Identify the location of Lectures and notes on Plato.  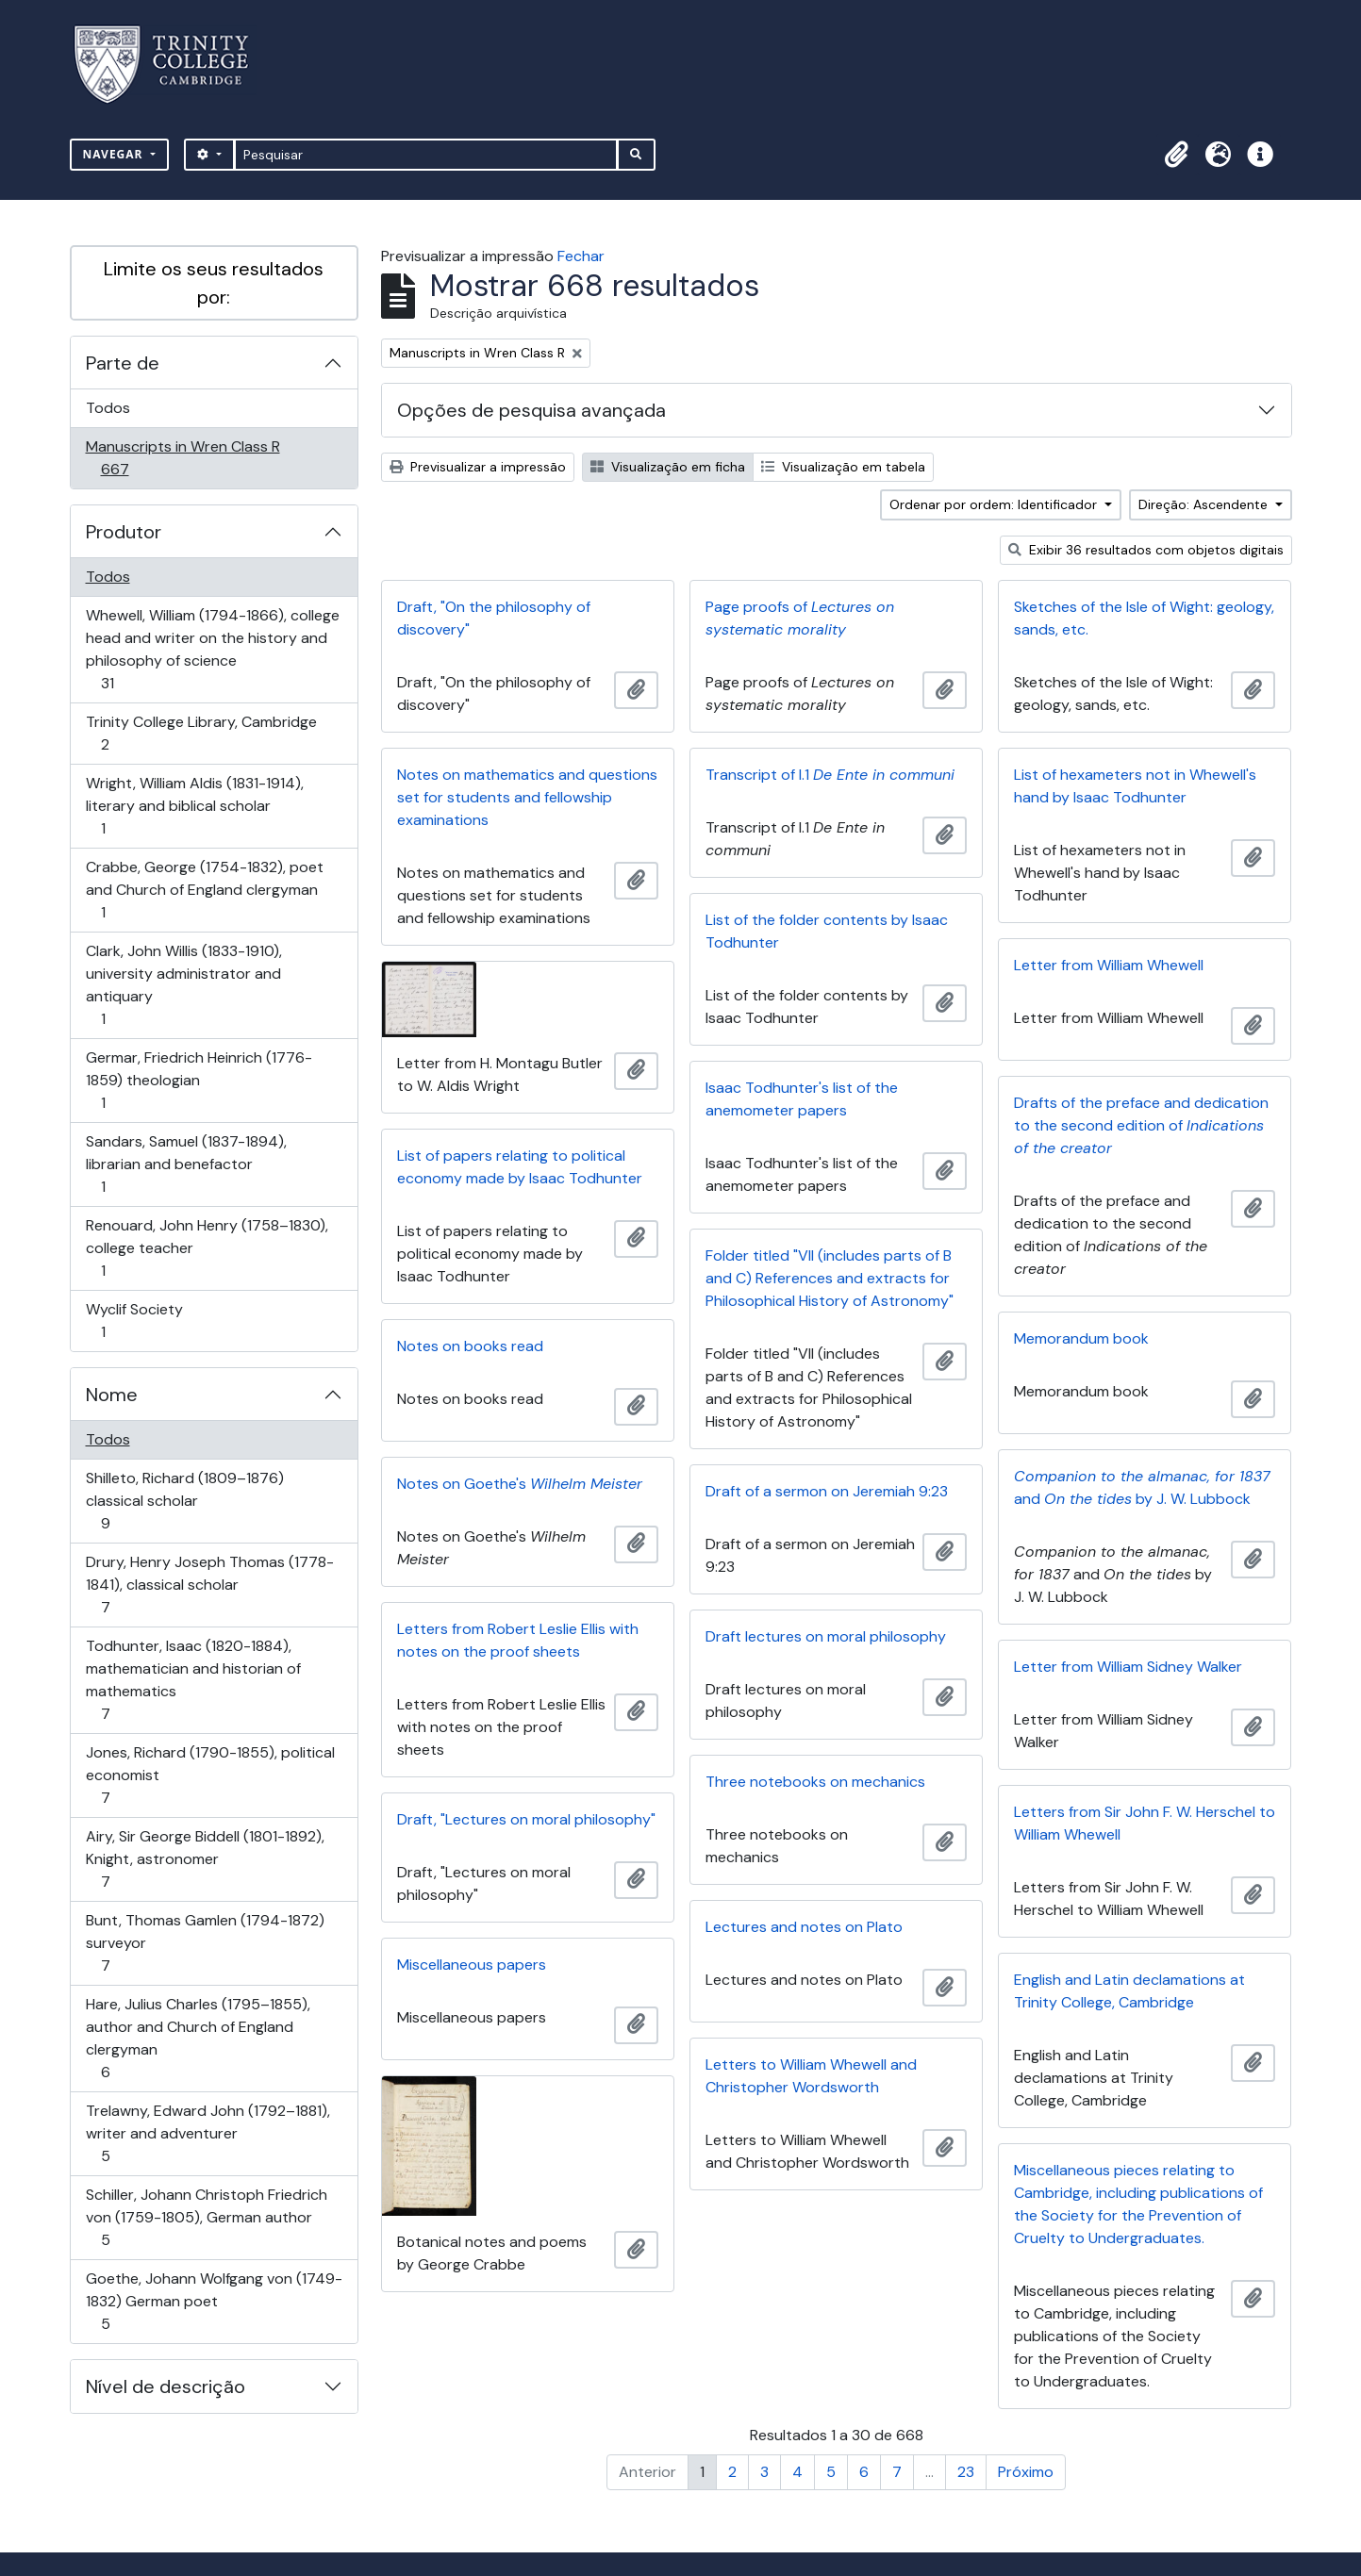
(804, 1927).